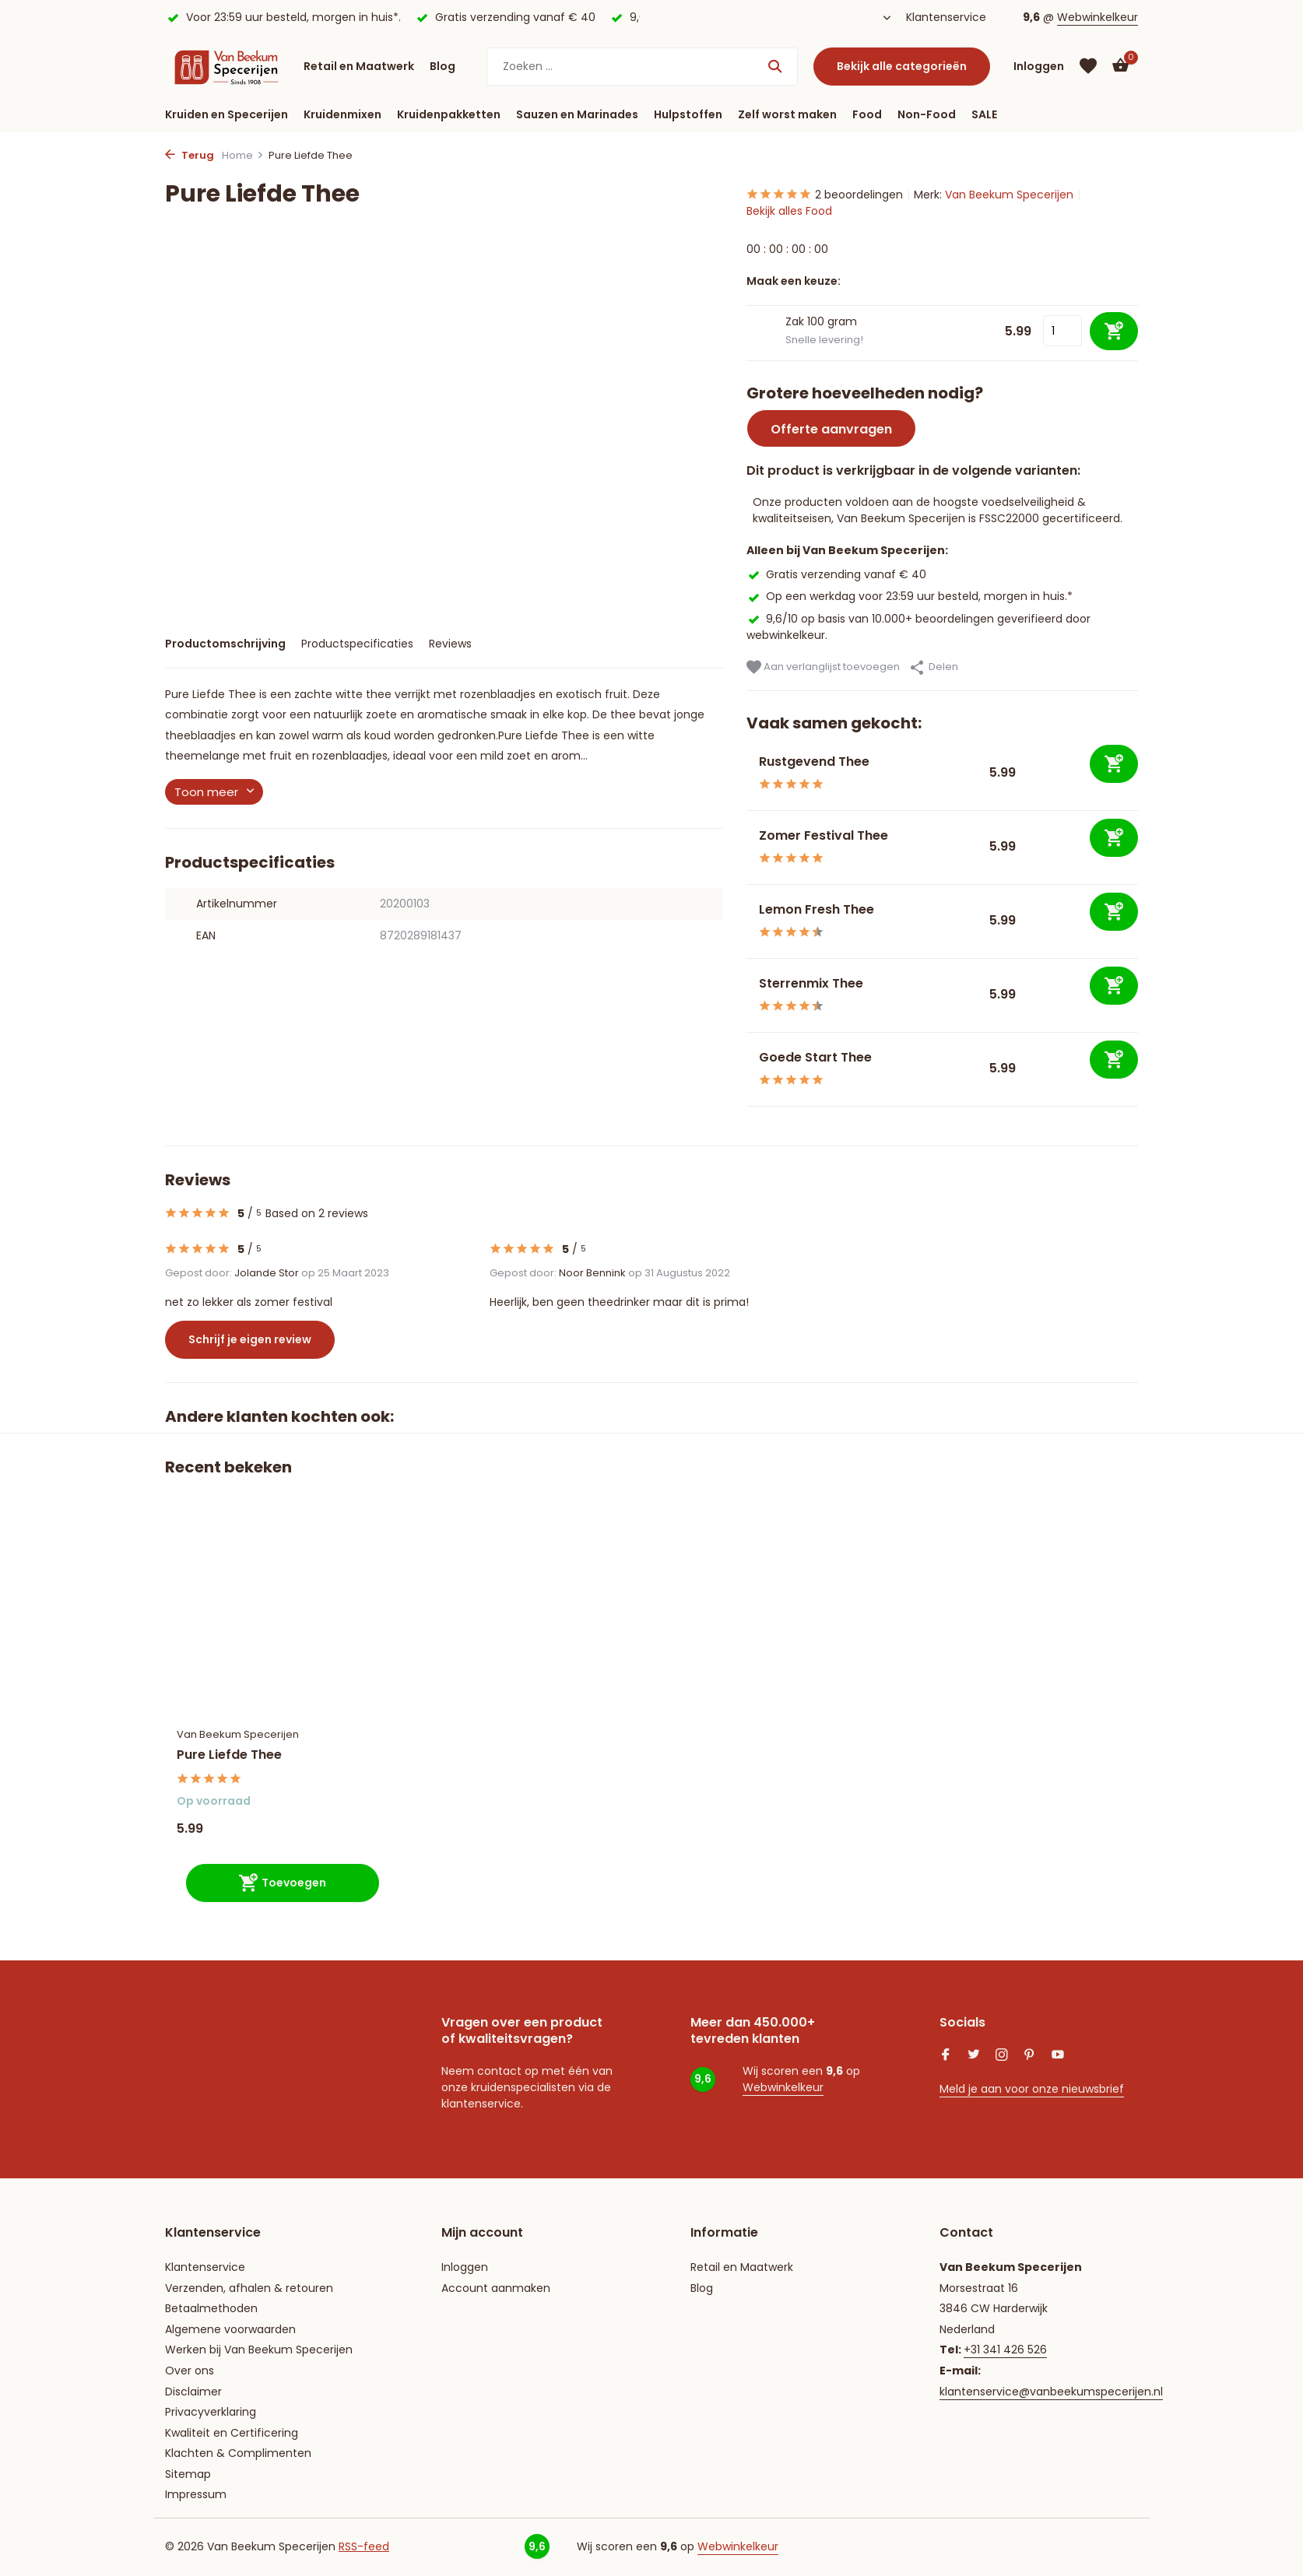 Image resolution: width=1303 pixels, height=2576 pixels. Describe the element at coordinates (193, 2391) in the screenshot. I see `Disclaimer` at that location.